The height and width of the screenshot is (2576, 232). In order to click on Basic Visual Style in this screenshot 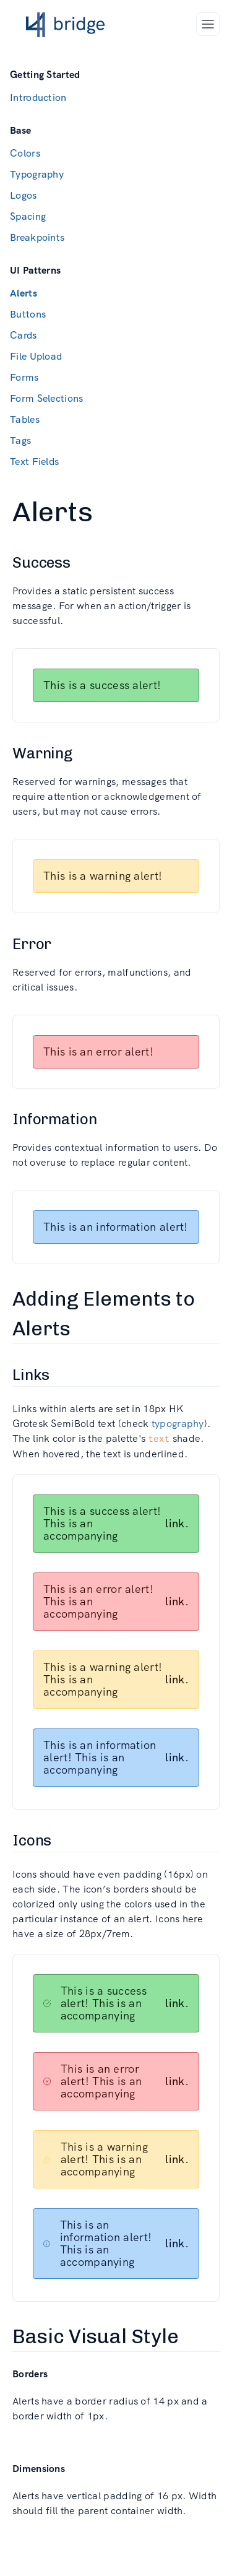, I will do `click(95, 2336)`.